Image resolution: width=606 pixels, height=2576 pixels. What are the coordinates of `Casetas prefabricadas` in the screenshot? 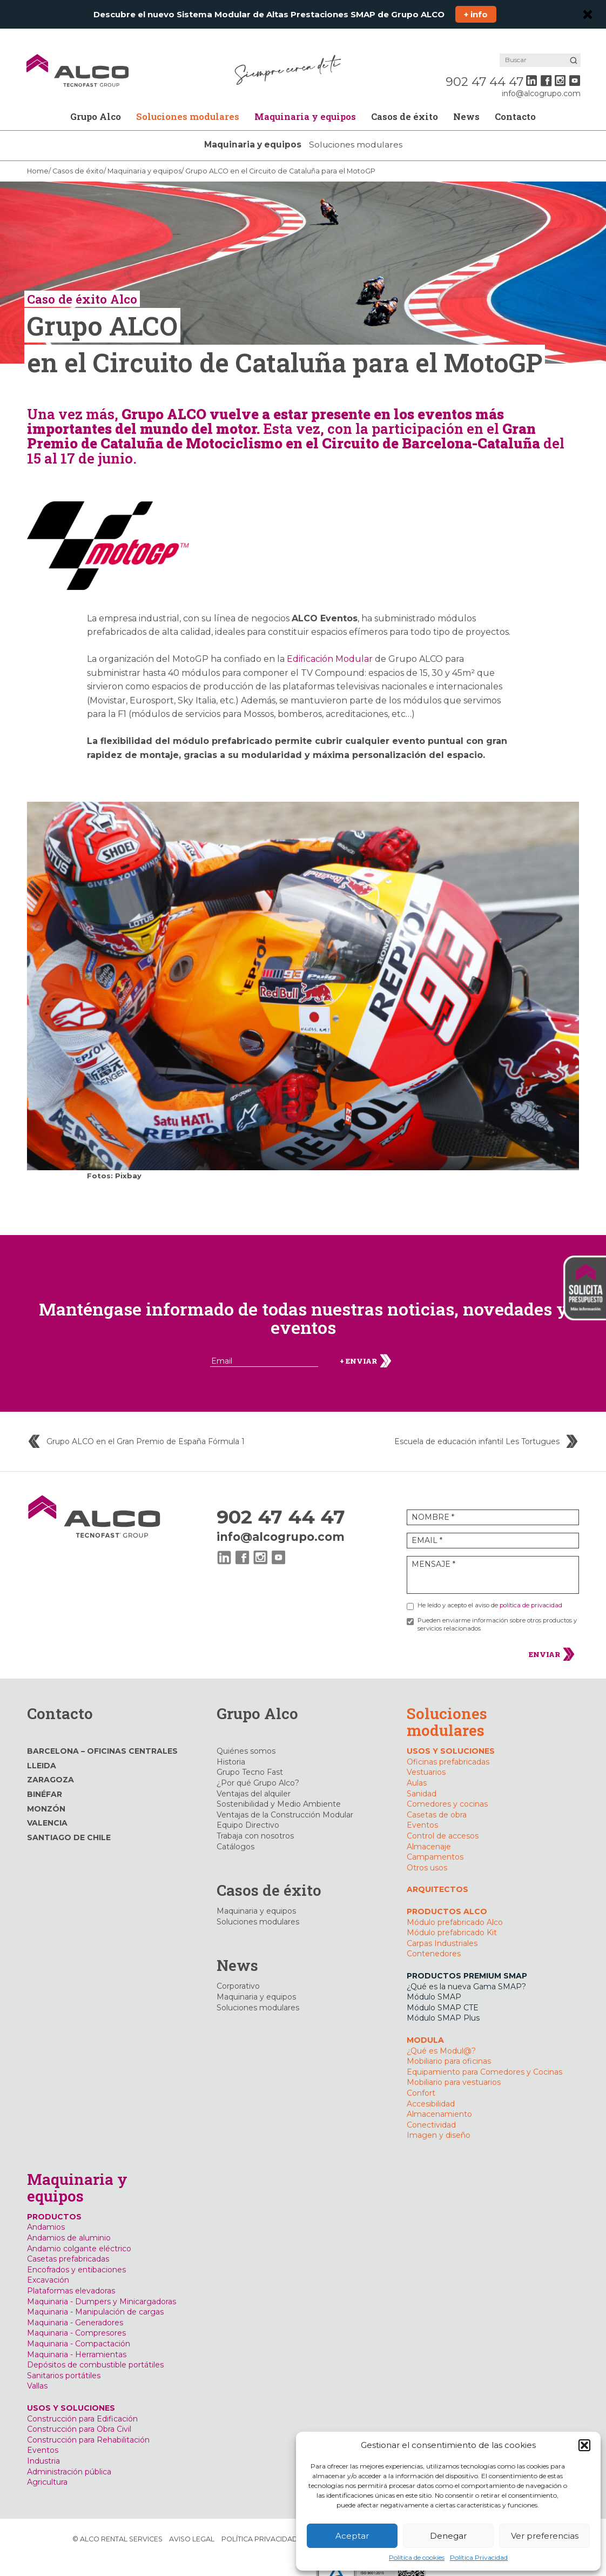 It's located at (68, 2245).